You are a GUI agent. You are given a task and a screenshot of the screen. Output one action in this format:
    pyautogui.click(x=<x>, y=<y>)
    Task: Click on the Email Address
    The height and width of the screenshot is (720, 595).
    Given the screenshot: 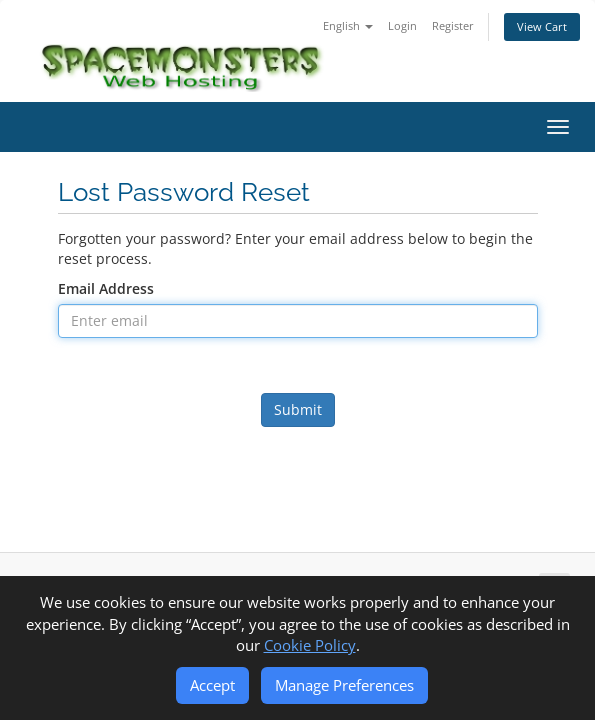 What is the action you would take?
    pyautogui.click(x=106, y=288)
    